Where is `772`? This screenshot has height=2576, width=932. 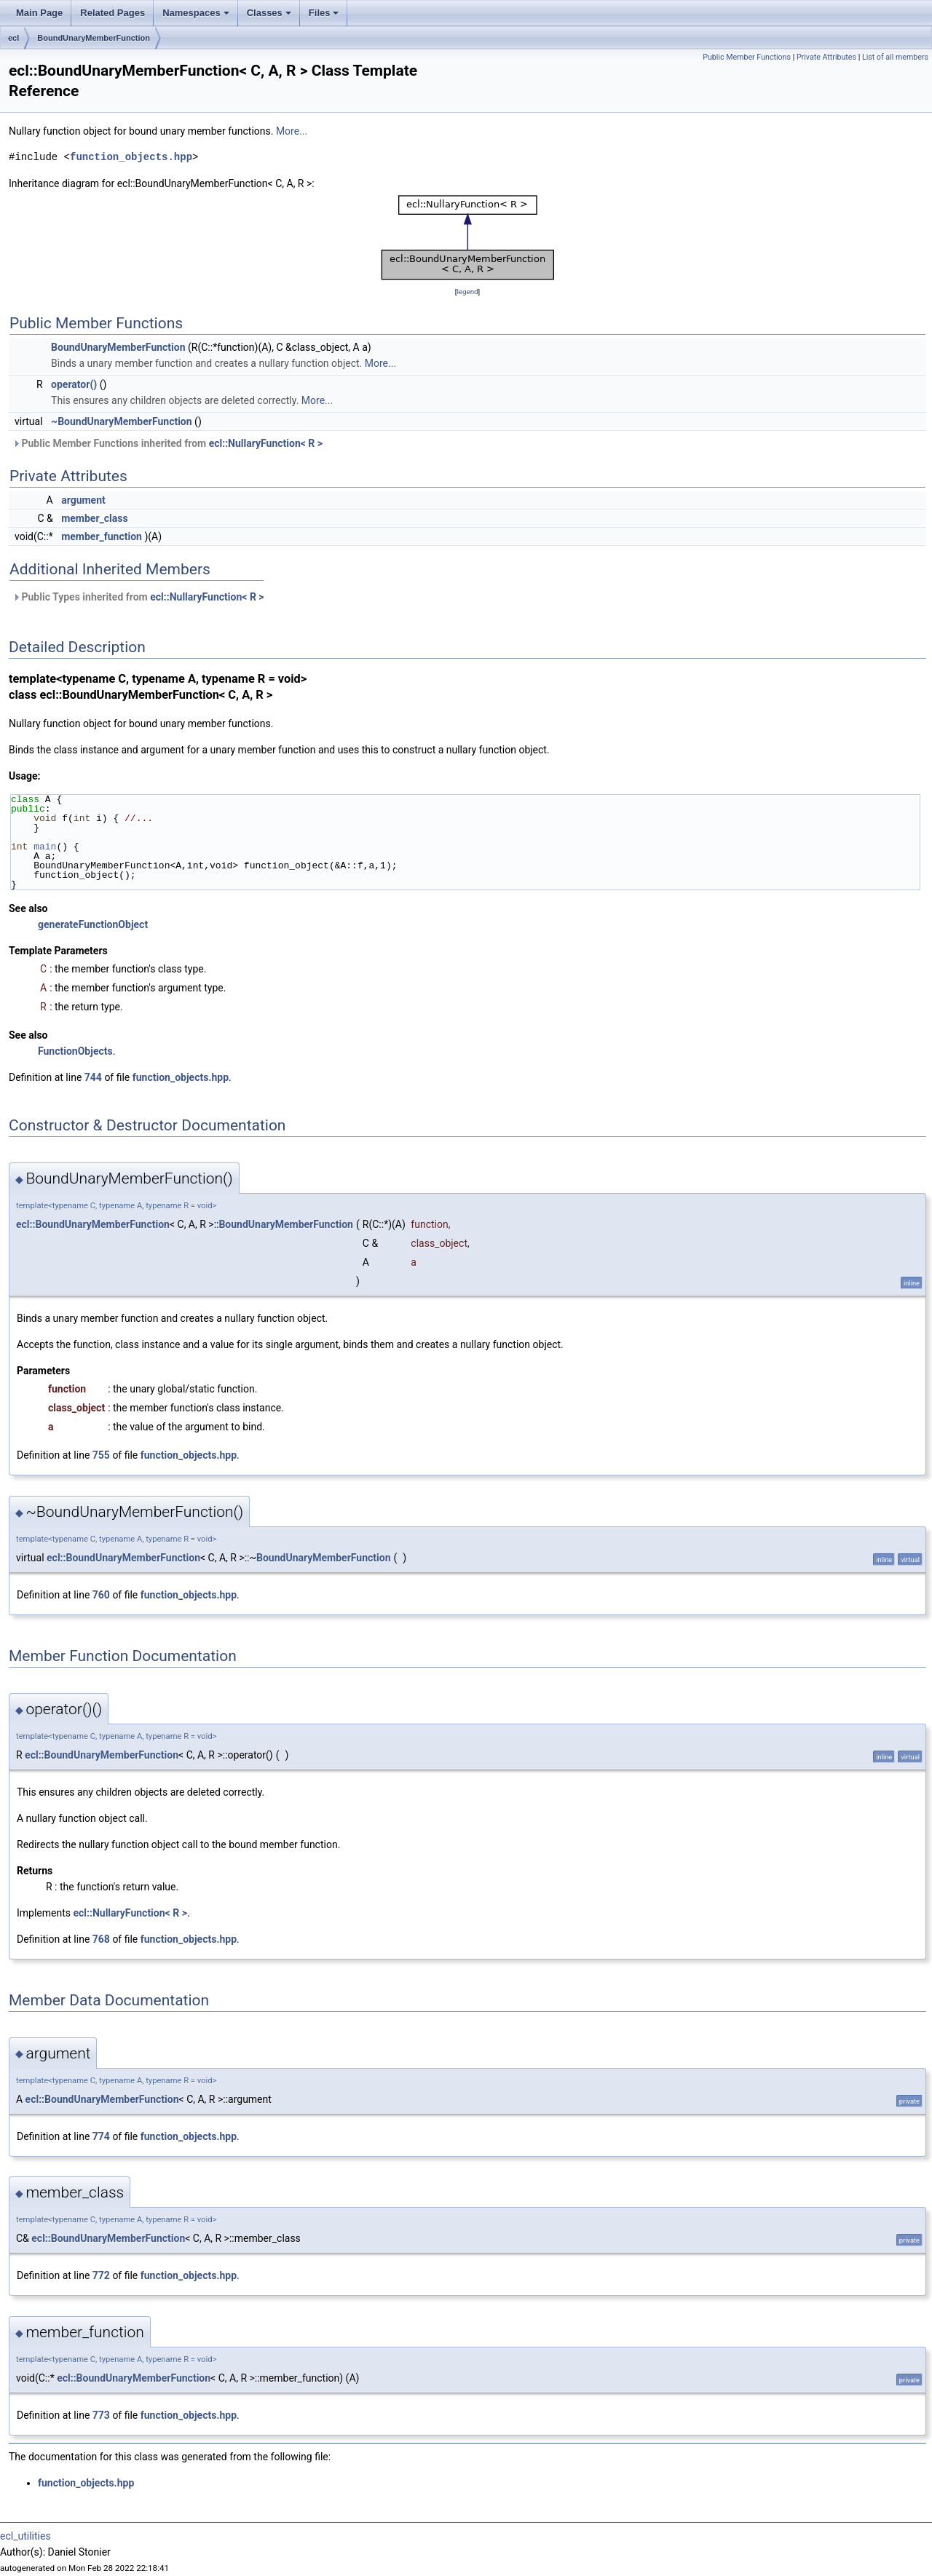 772 is located at coordinates (101, 2275).